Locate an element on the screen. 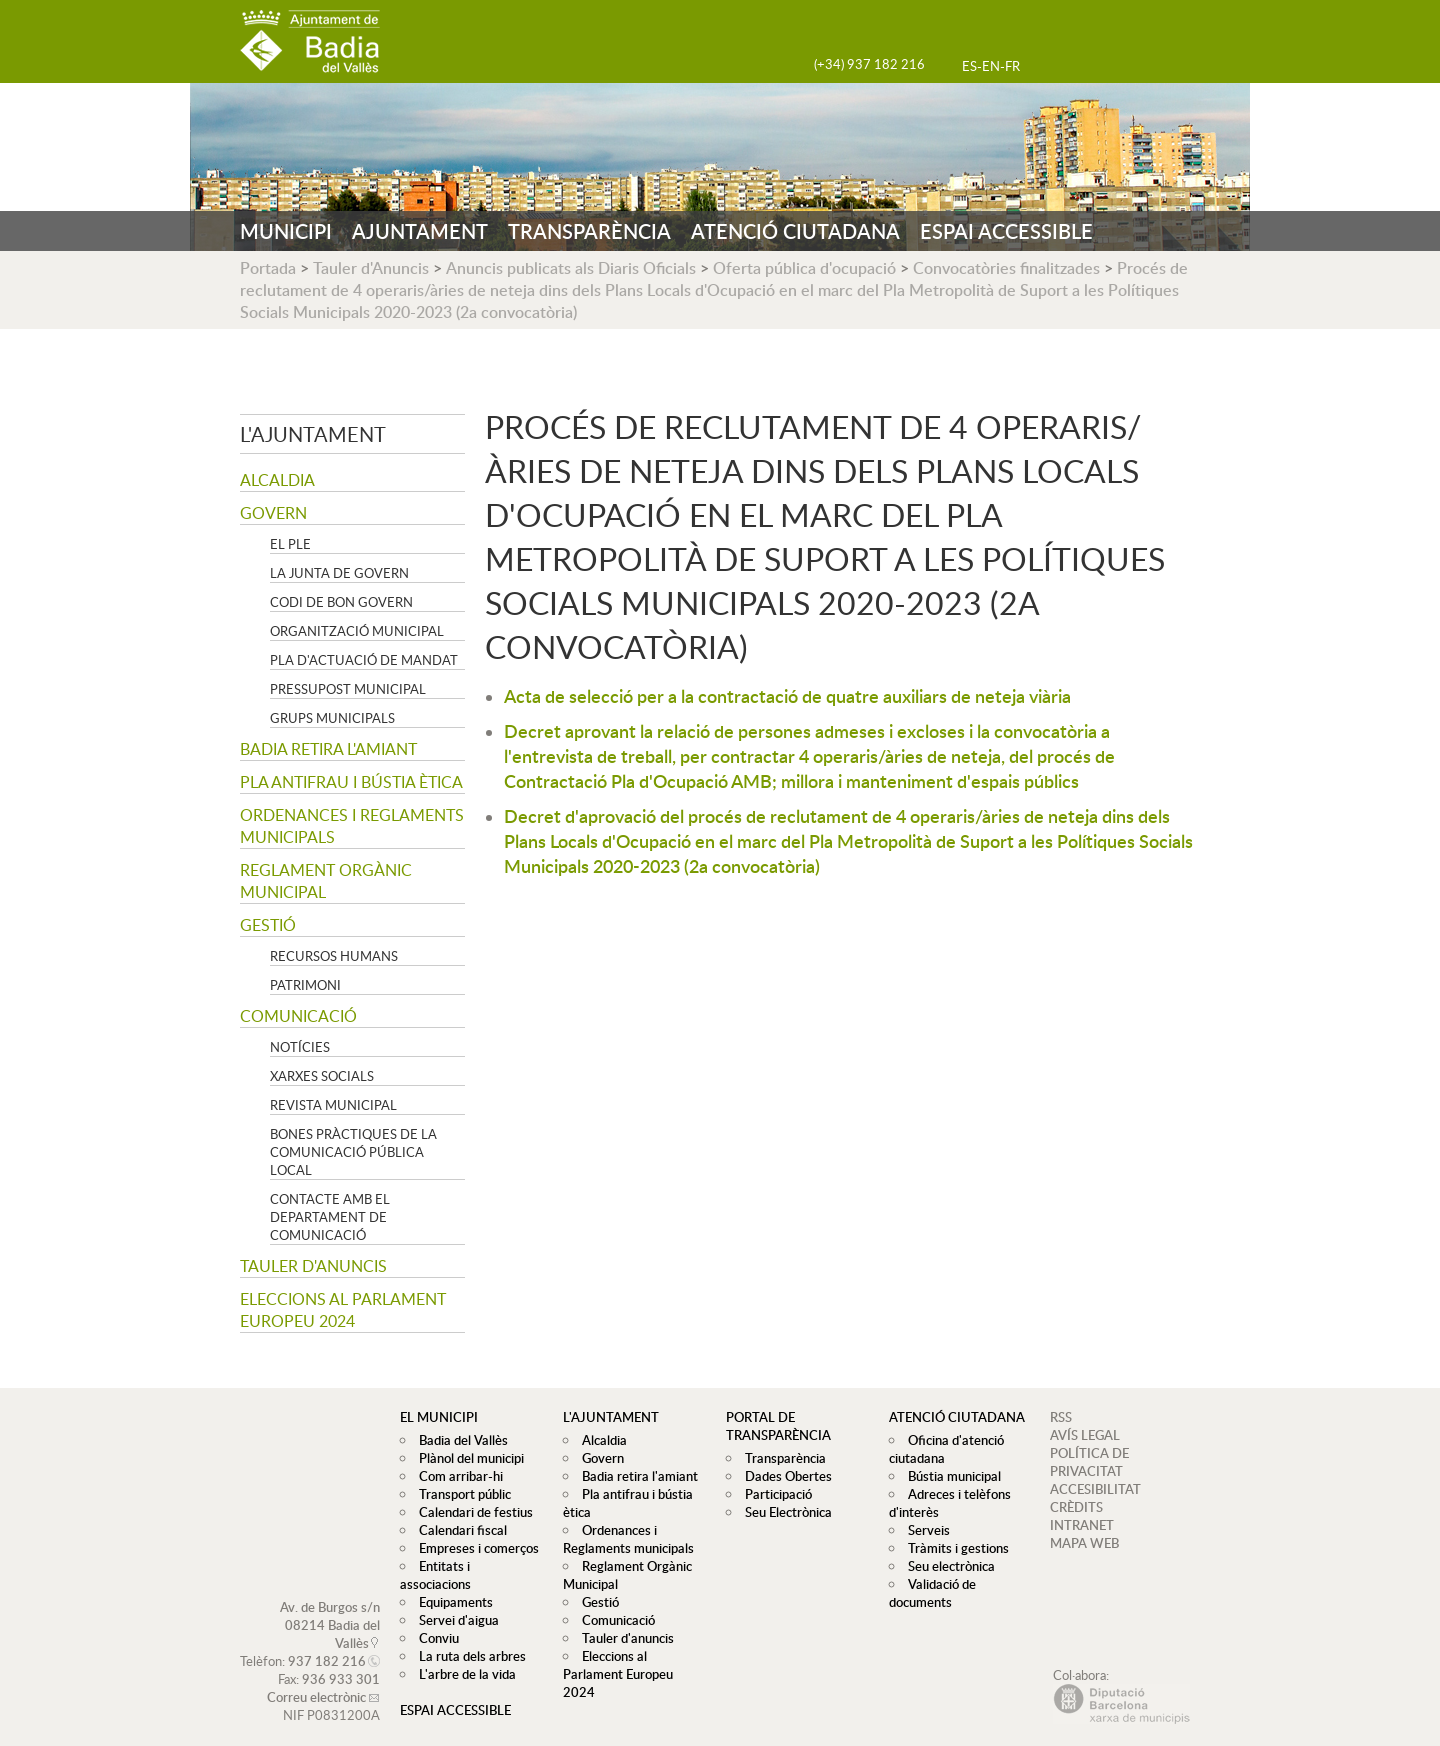  Pla antifrau i bústia ètica is located at coordinates (351, 782).